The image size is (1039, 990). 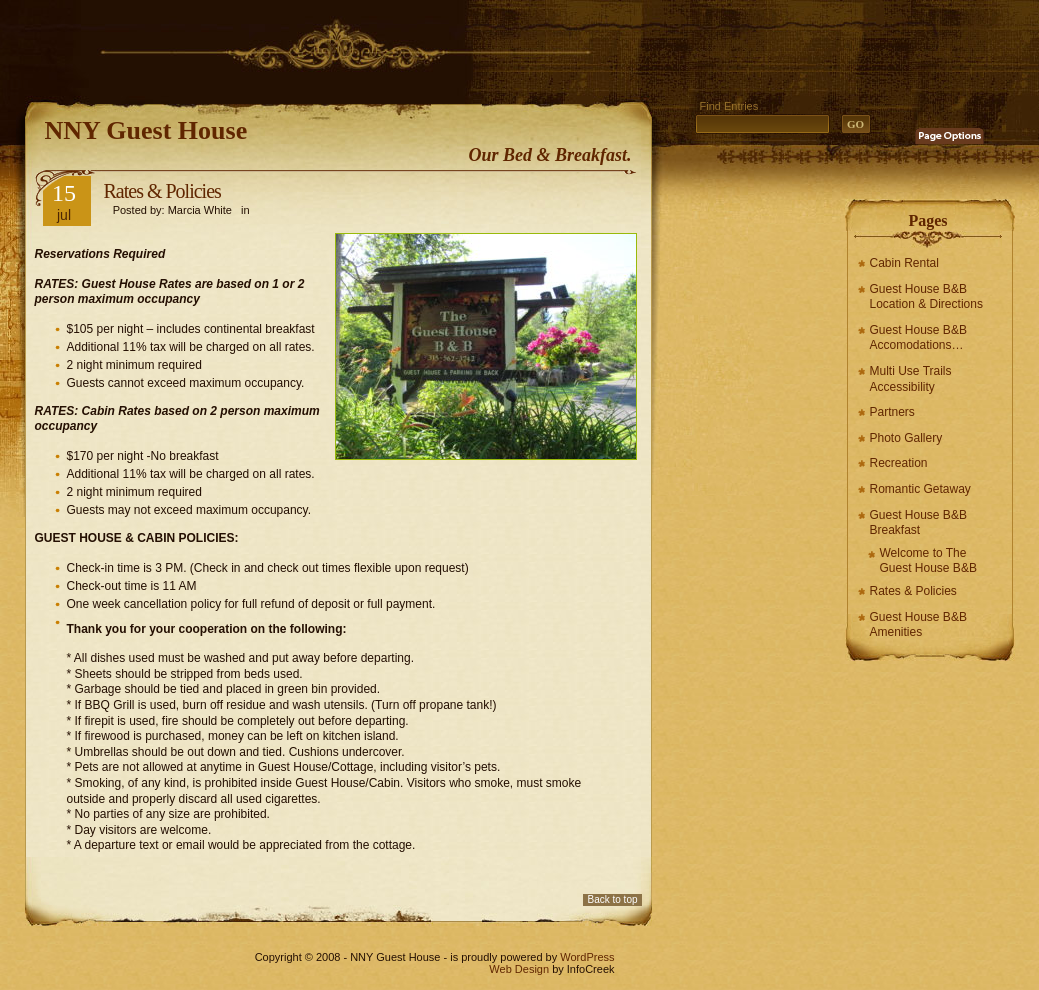 What do you see at coordinates (587, 957) in the screenshot?
I see `WordPress` at bounding box center [587, 957].